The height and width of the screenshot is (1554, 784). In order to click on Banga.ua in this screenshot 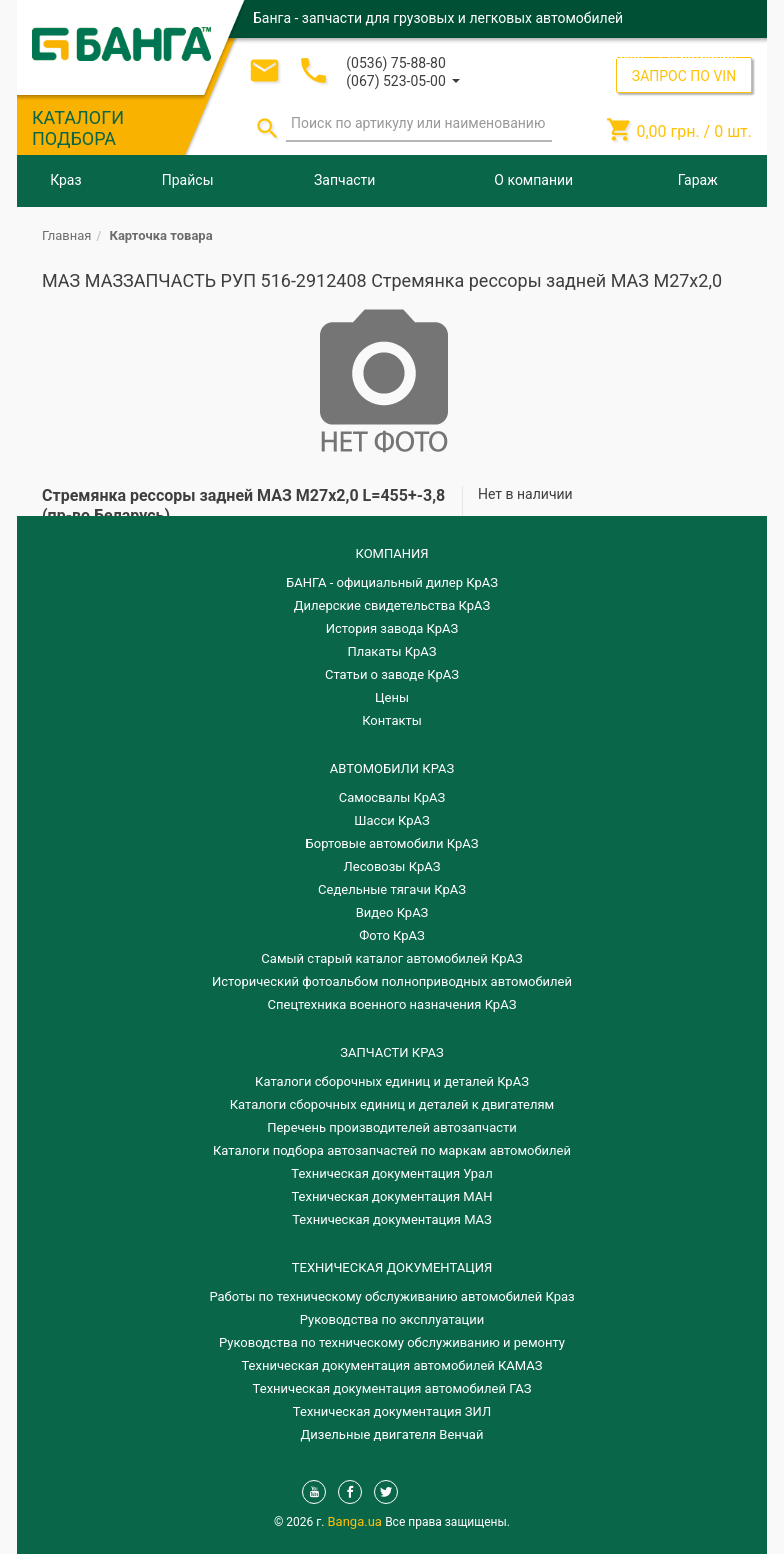, I will do `click(357, 1521)`.